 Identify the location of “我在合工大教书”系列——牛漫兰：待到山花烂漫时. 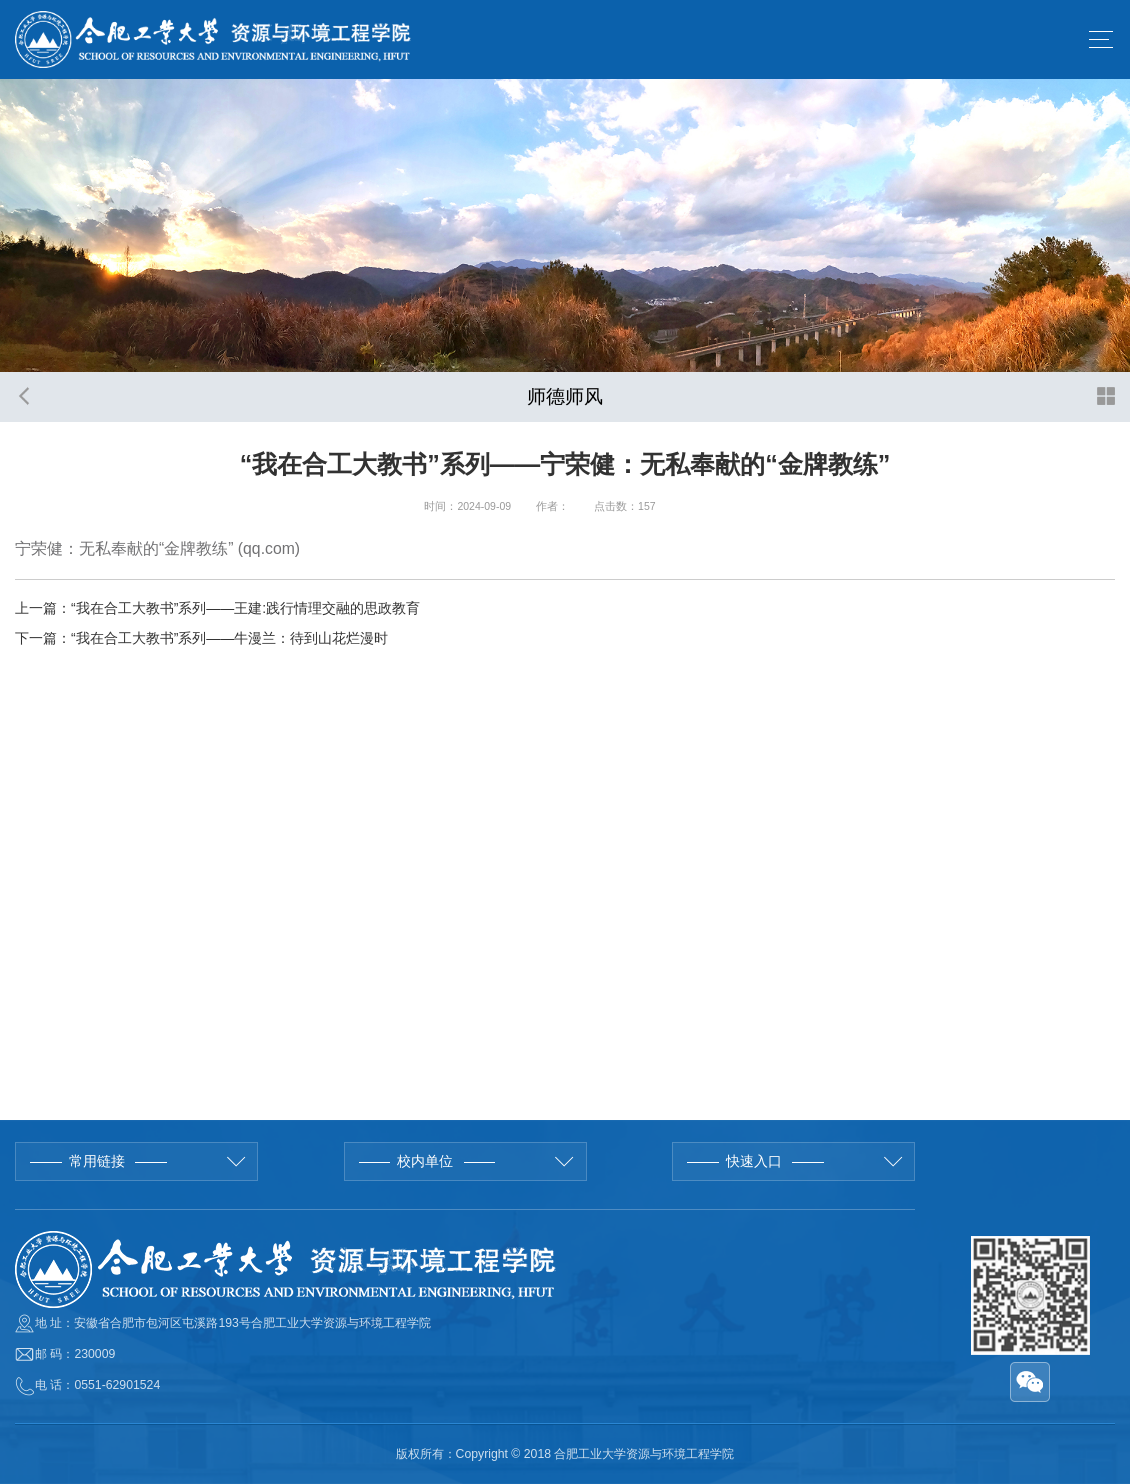
(229, 638).